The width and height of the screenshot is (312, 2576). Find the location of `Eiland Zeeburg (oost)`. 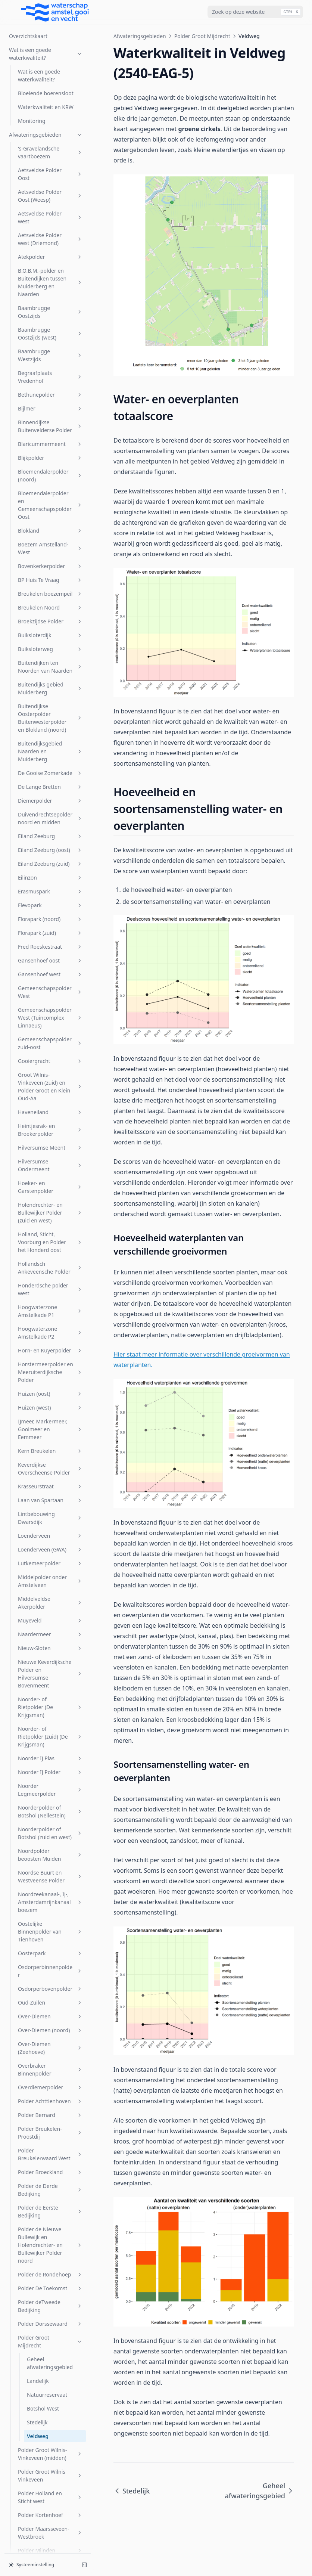

Eiland Zeeburg (oost) is located at coordinates (50, 225).